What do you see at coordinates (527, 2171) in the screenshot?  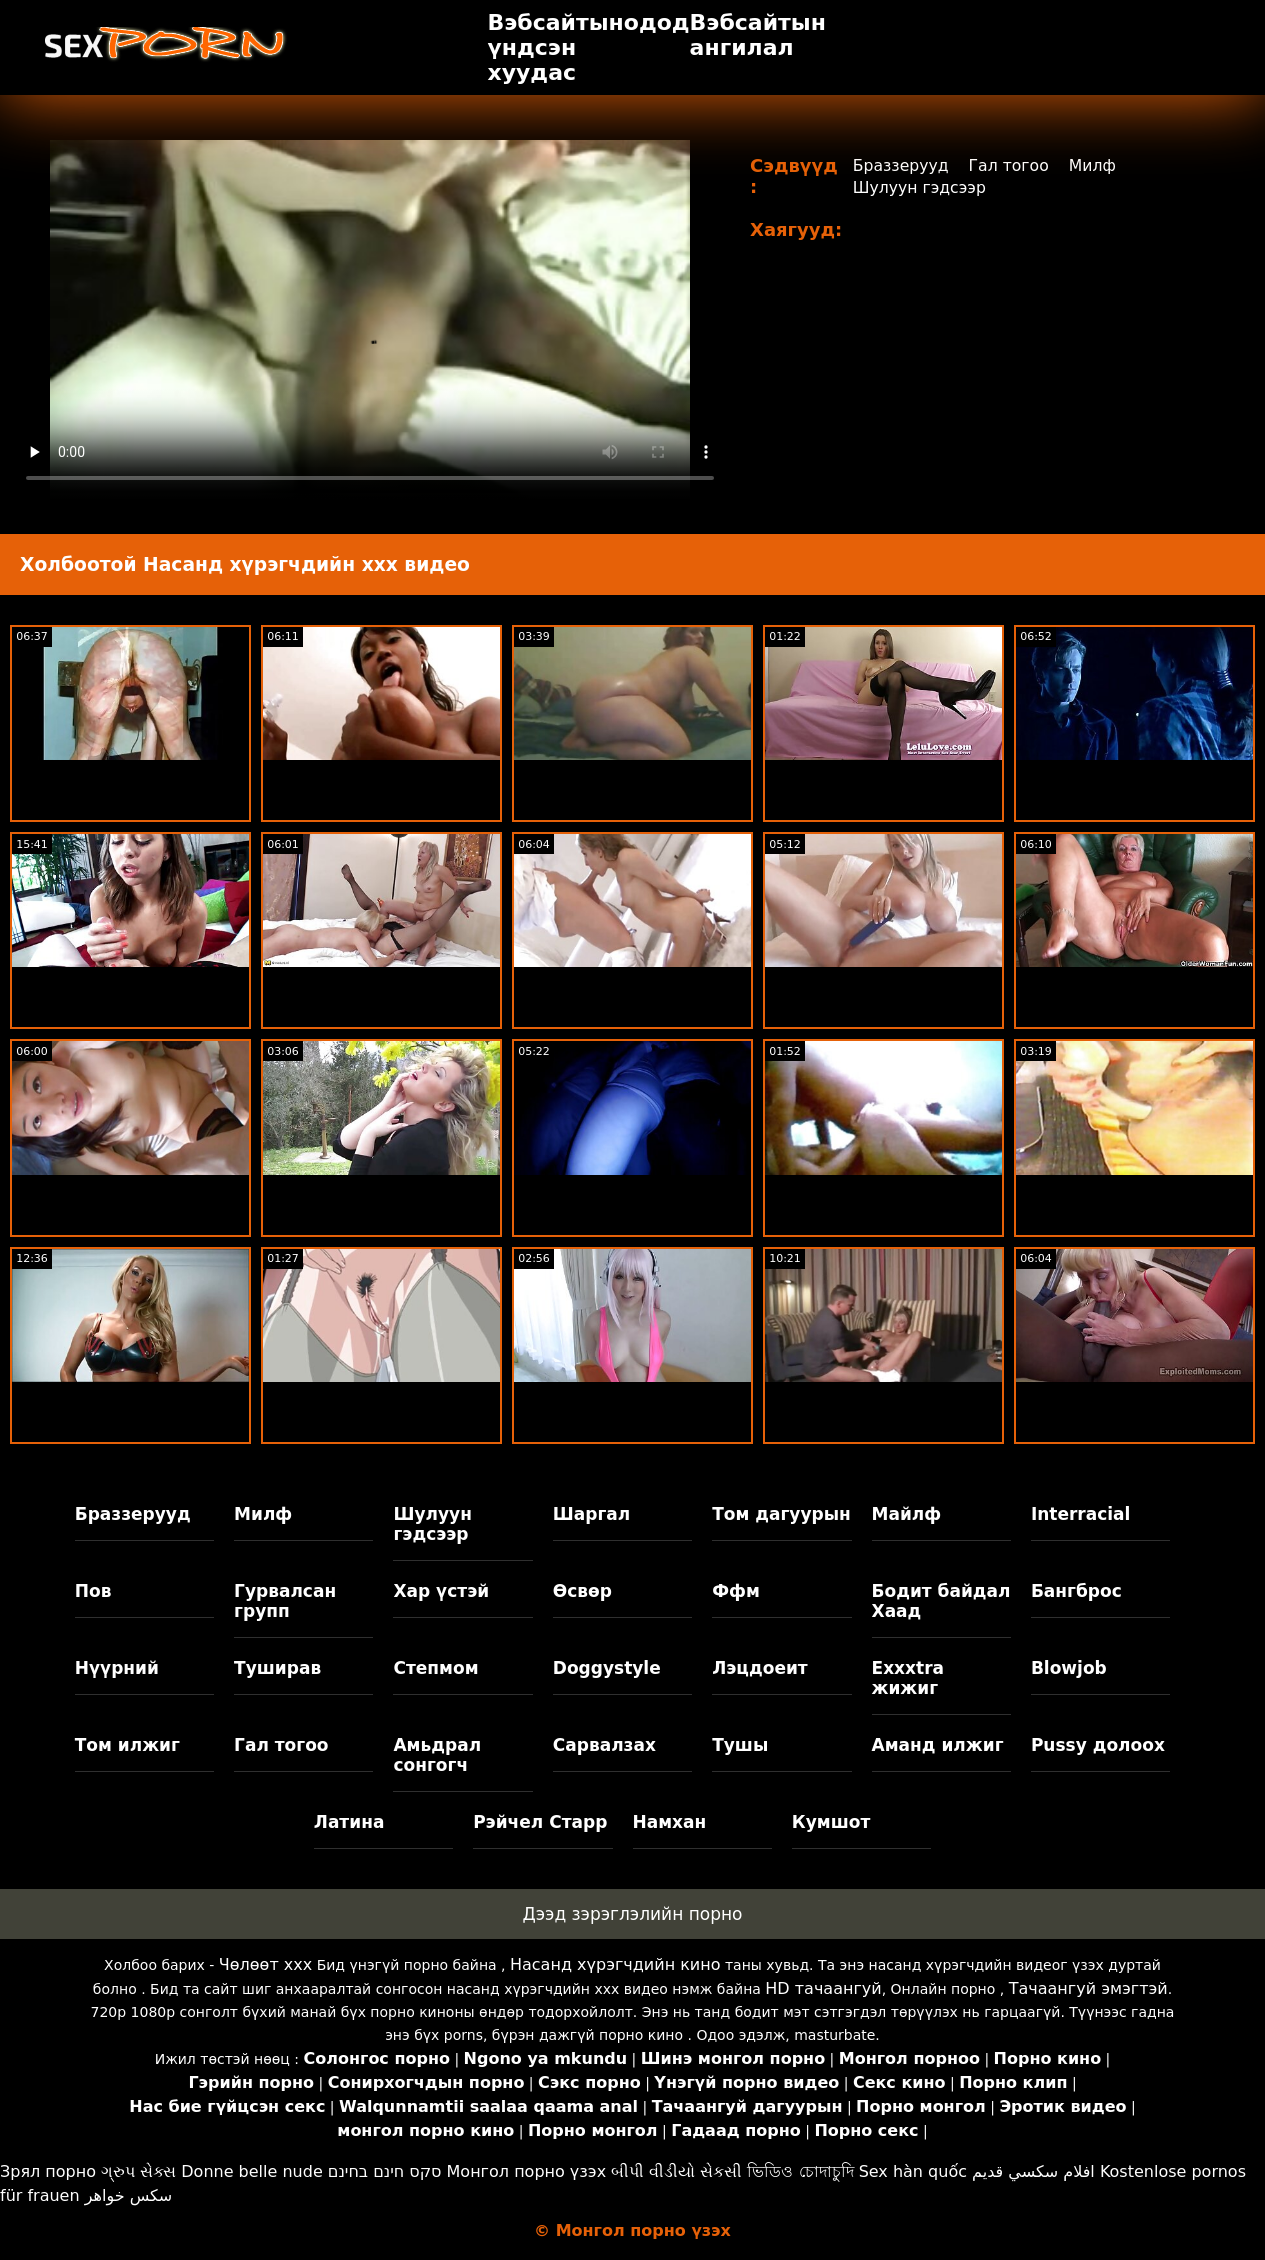 I see `Монгол порно үзэх` at bounding box center [527, 2171].